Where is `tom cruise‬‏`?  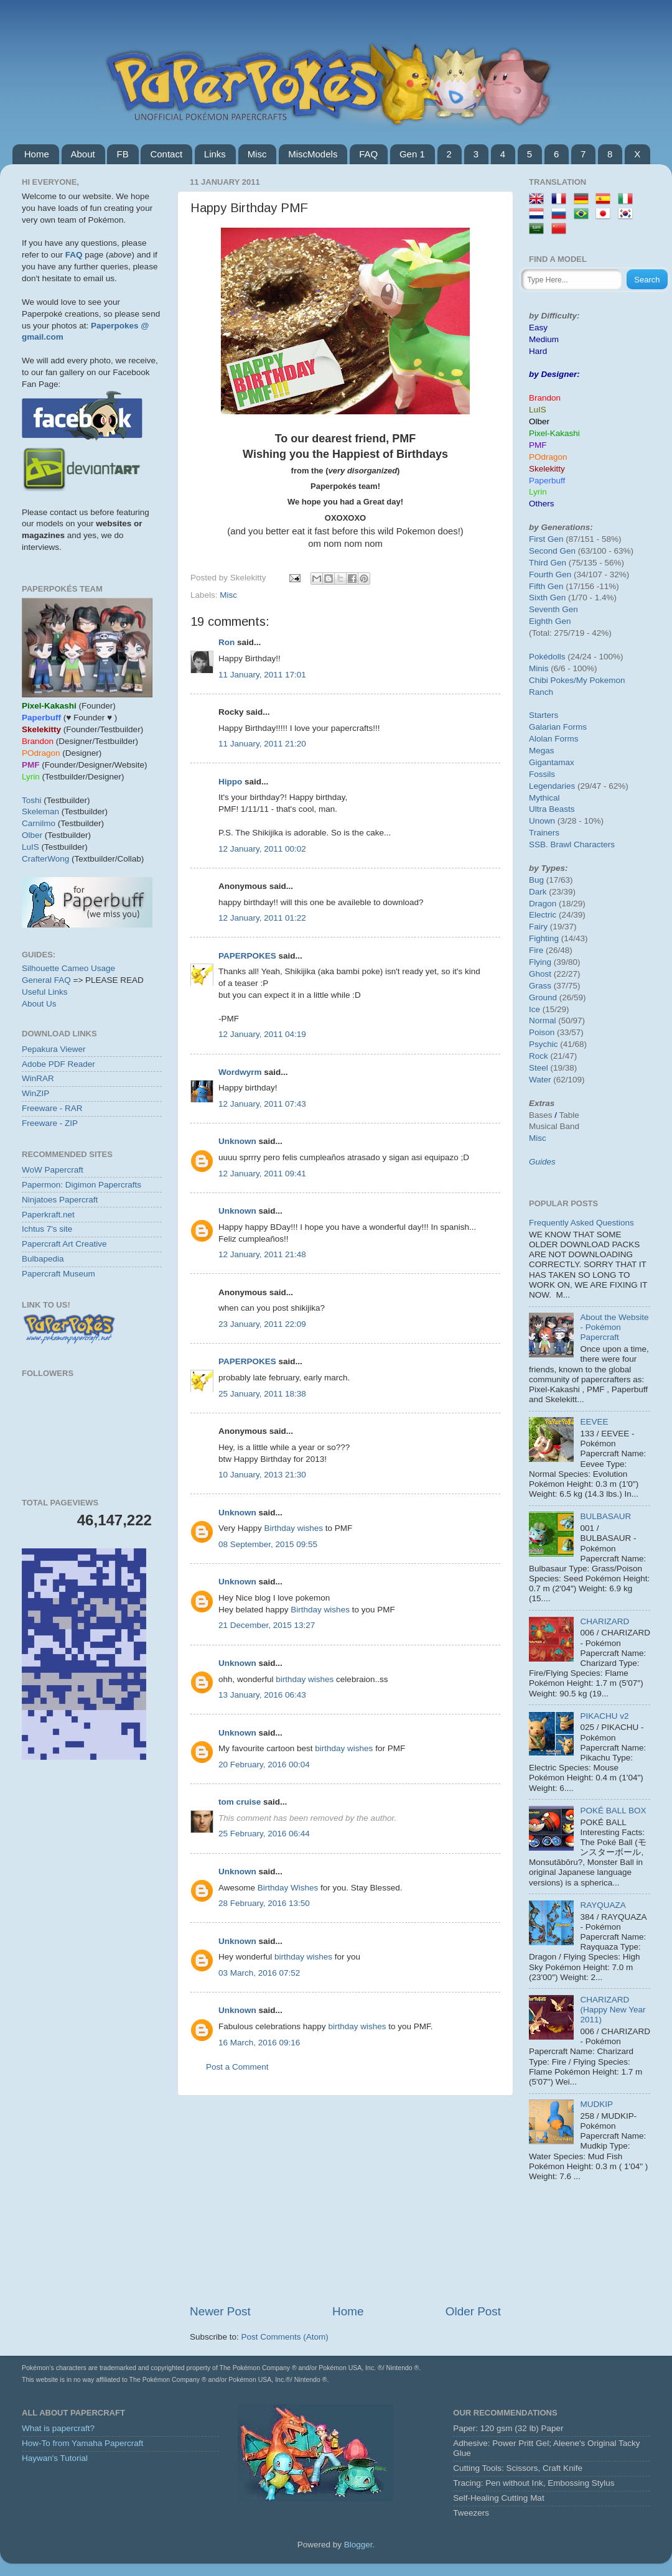 tom cruise‬‏ is located at coordinates (239, 1801).